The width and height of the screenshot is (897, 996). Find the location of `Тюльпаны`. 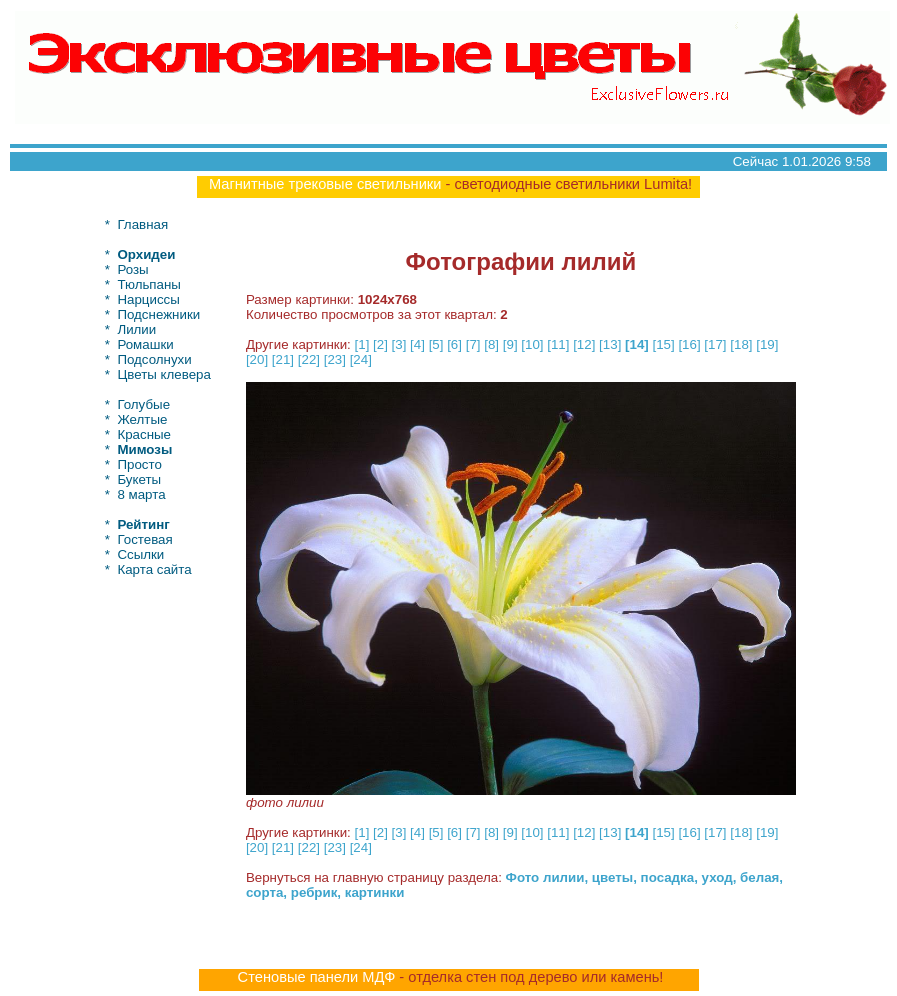

Тюльпаны is located at coordinates (149, 284).